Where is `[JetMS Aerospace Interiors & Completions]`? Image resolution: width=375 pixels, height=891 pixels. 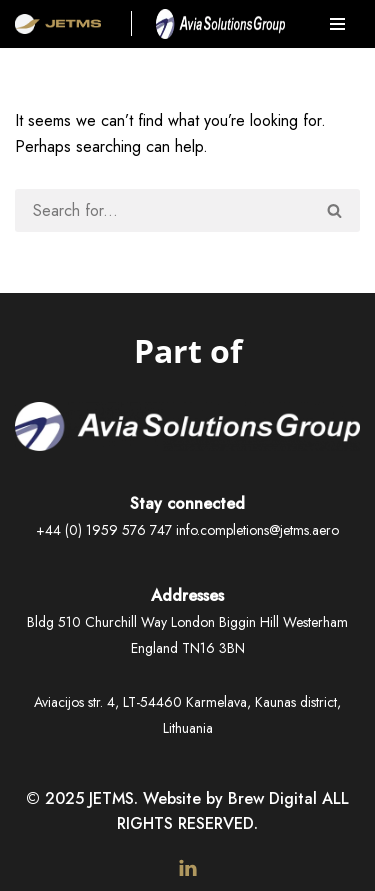
[JetMS Aerospace Interiors & Completions] is located at coordinates (58, 24).